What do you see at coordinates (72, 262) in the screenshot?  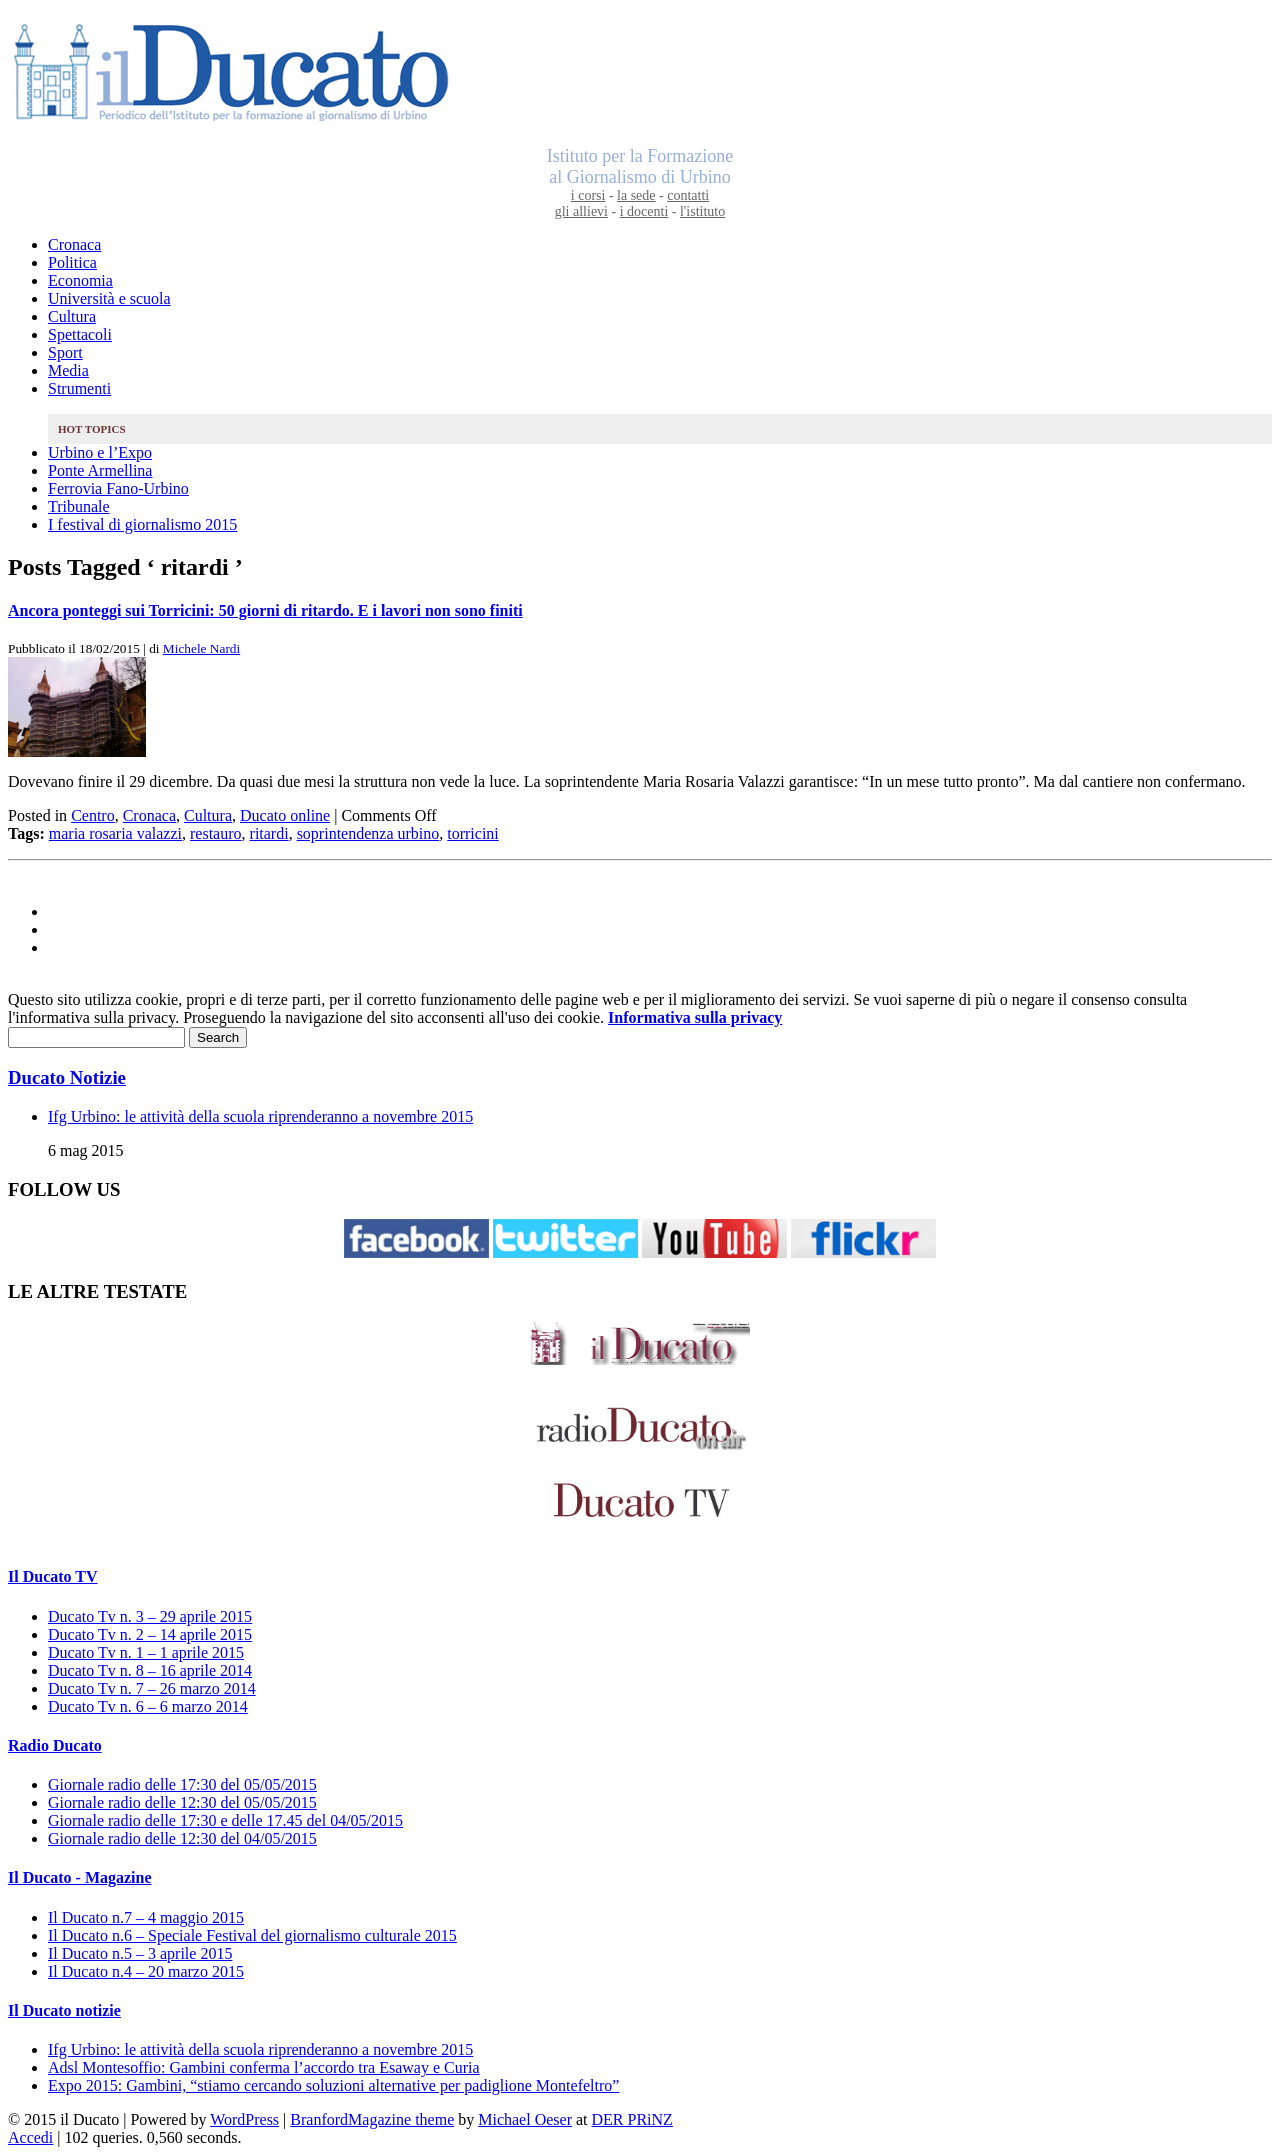 I see `Politica` at bounding box center [72, 262].